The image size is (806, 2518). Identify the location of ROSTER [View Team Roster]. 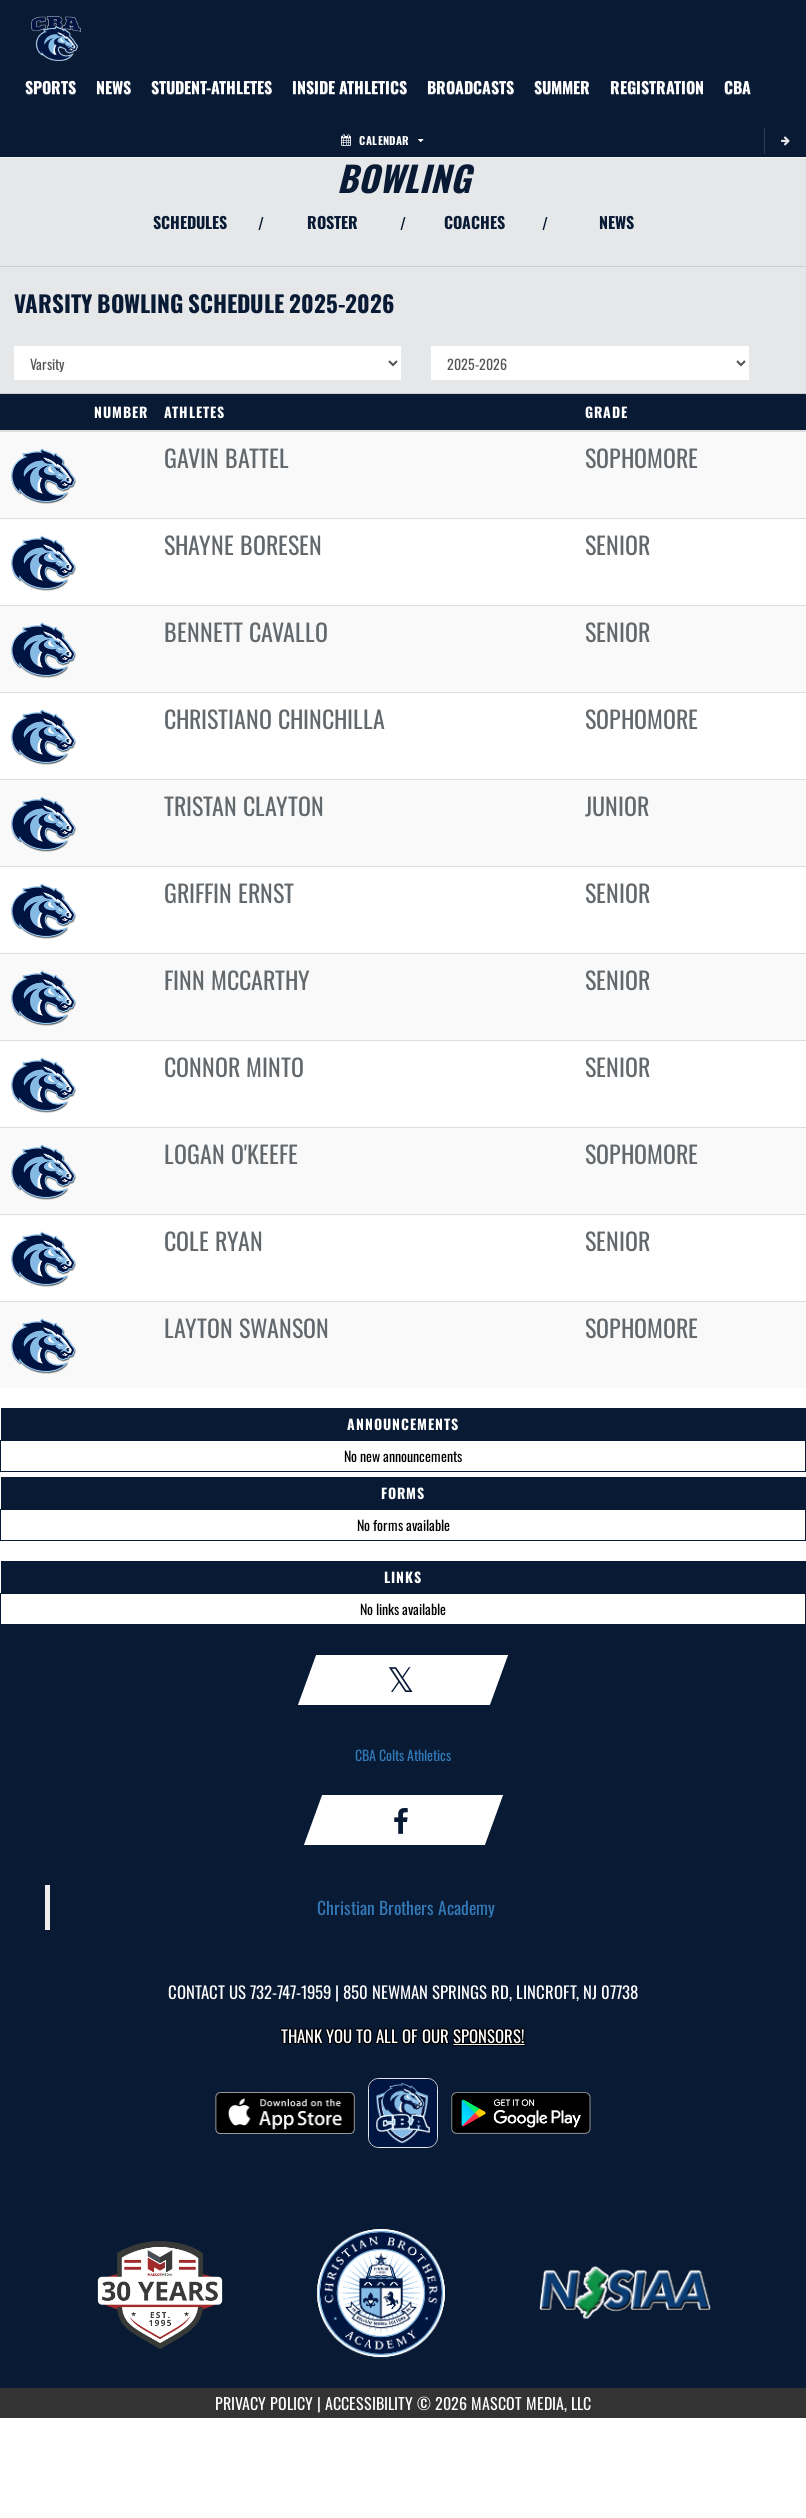
(332, 222).